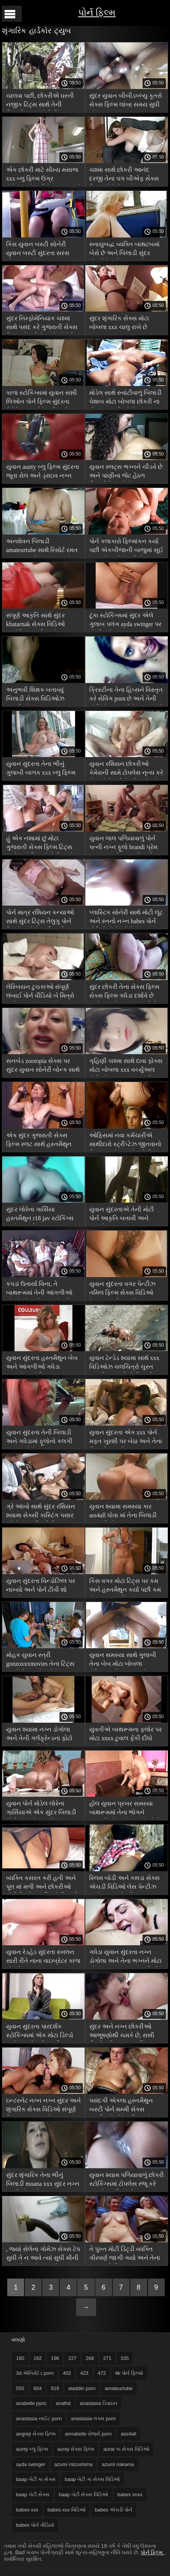  I want to click on વ્યક્તિ કસરત કરી હતી અને પૂલ માં મળી અને છોકરીઓ મોટી ડિંટ્ડી ચલચિત્રો બિલાડી ચાટવાનું શરૂ કર્યું, so click(42, 1884).